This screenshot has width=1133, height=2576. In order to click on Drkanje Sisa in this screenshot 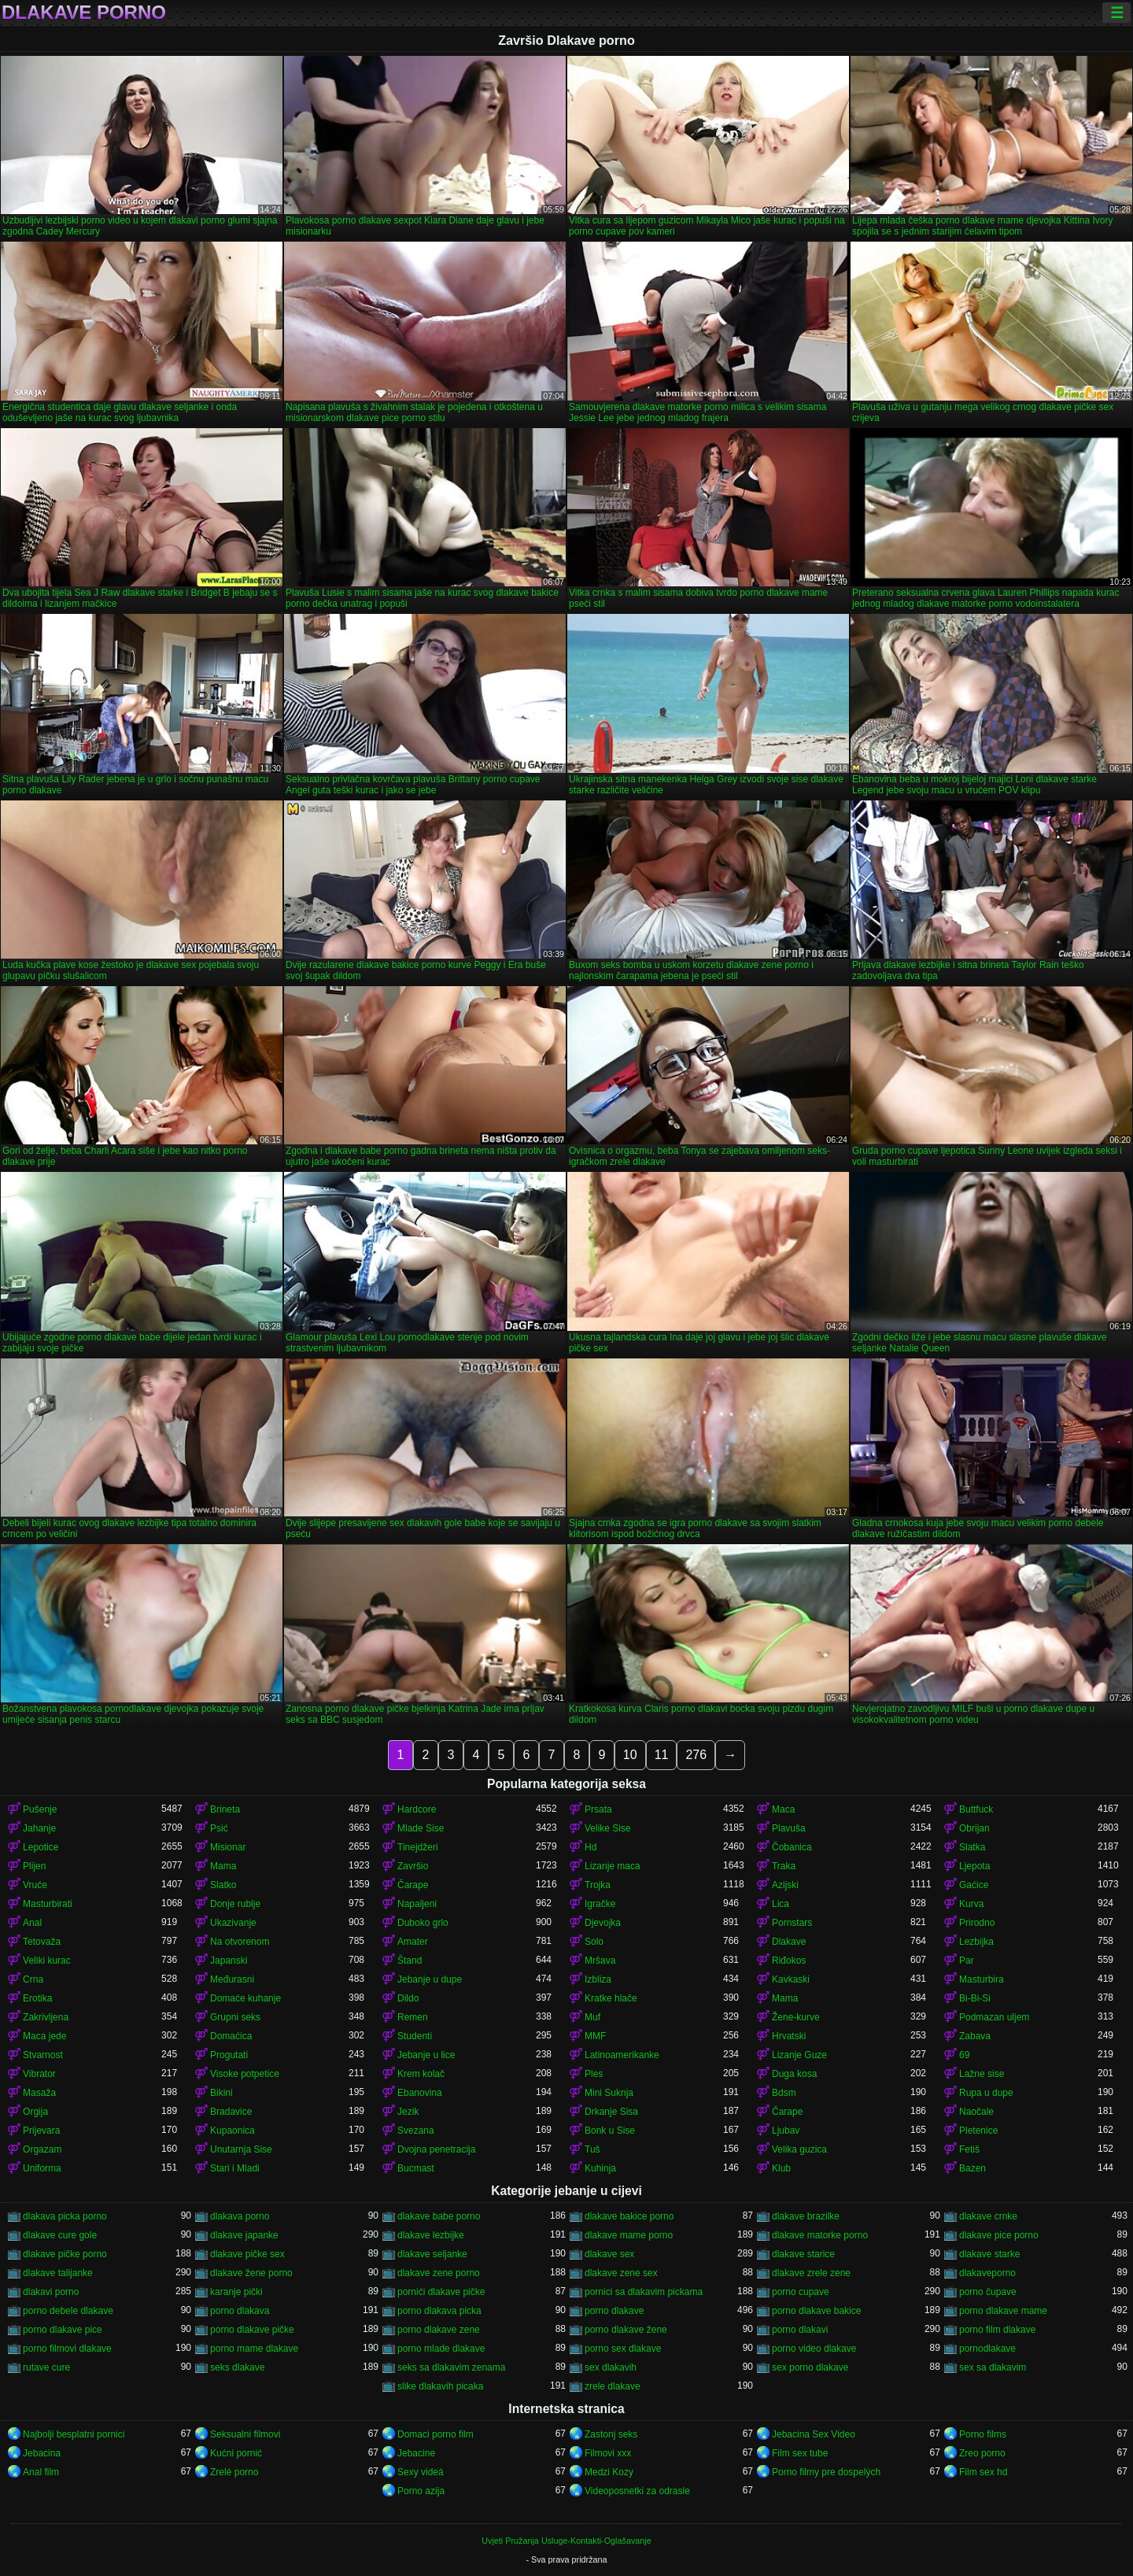, I will do `click(611, 2111)`.